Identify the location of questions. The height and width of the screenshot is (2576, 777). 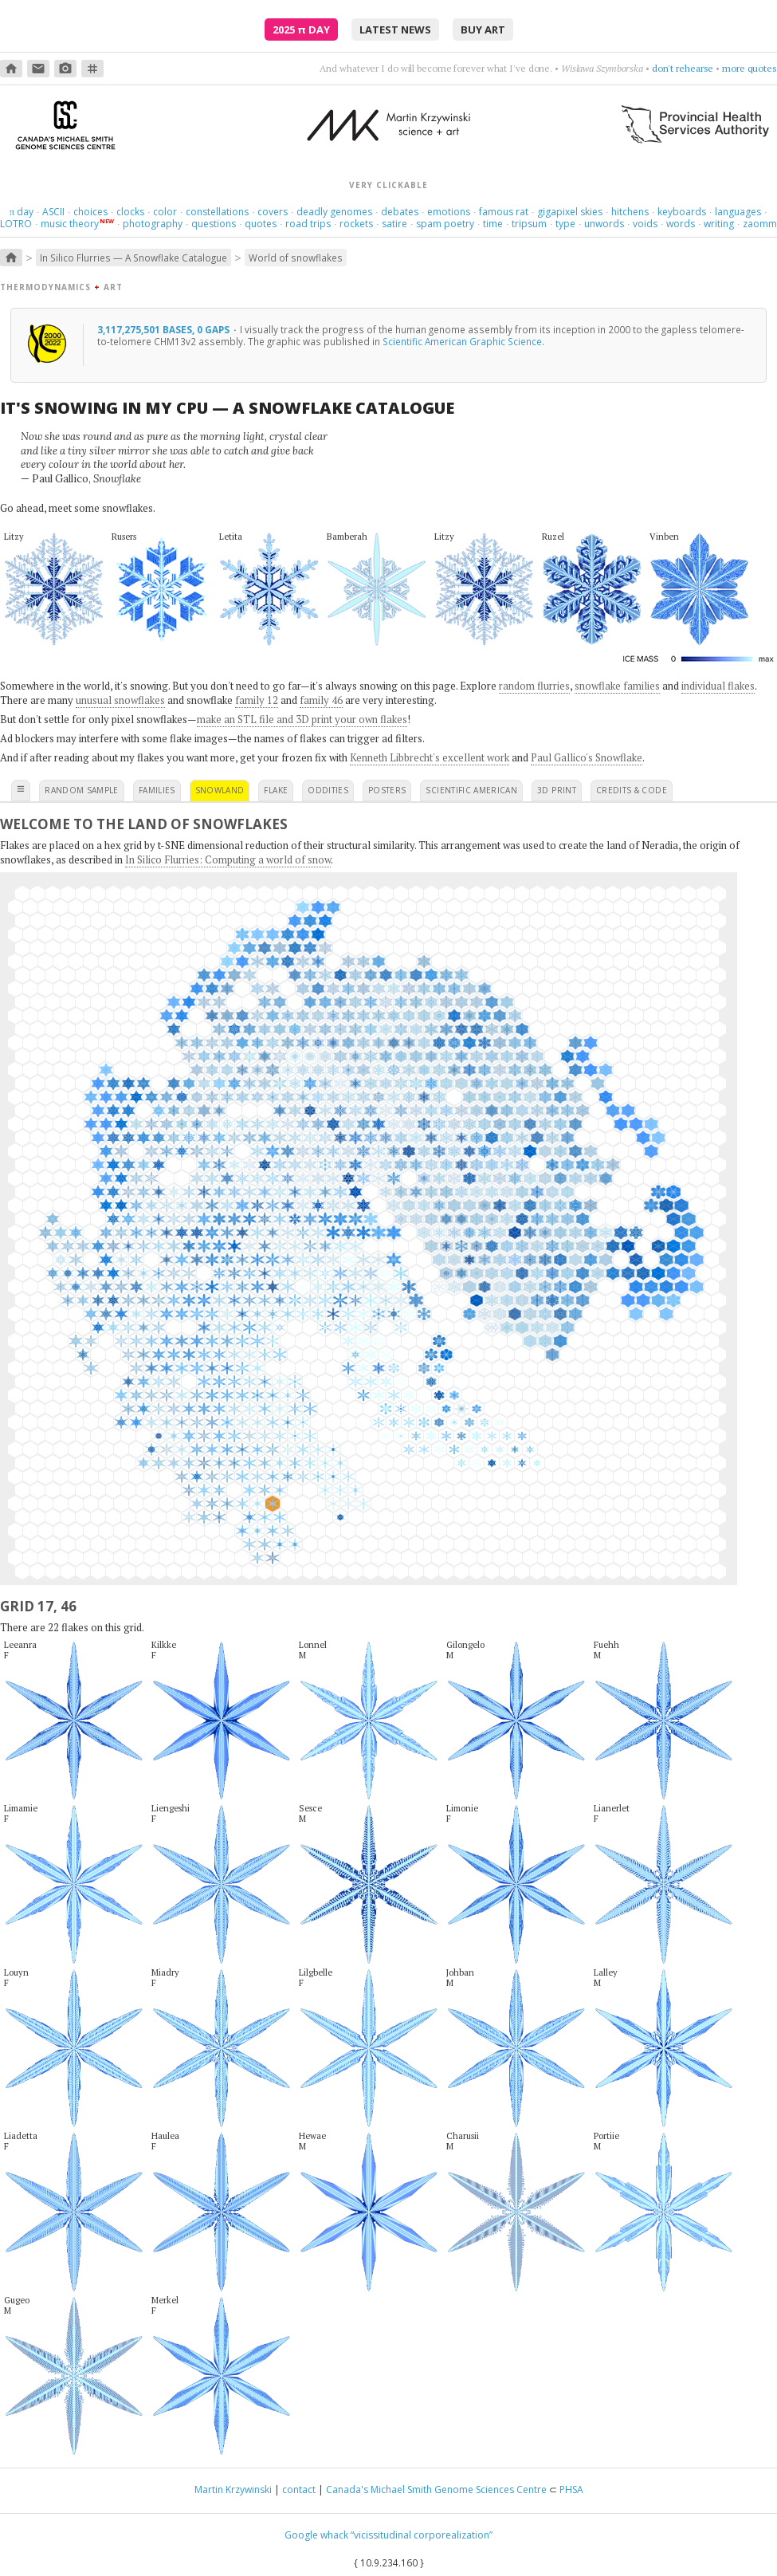
(213, 223).